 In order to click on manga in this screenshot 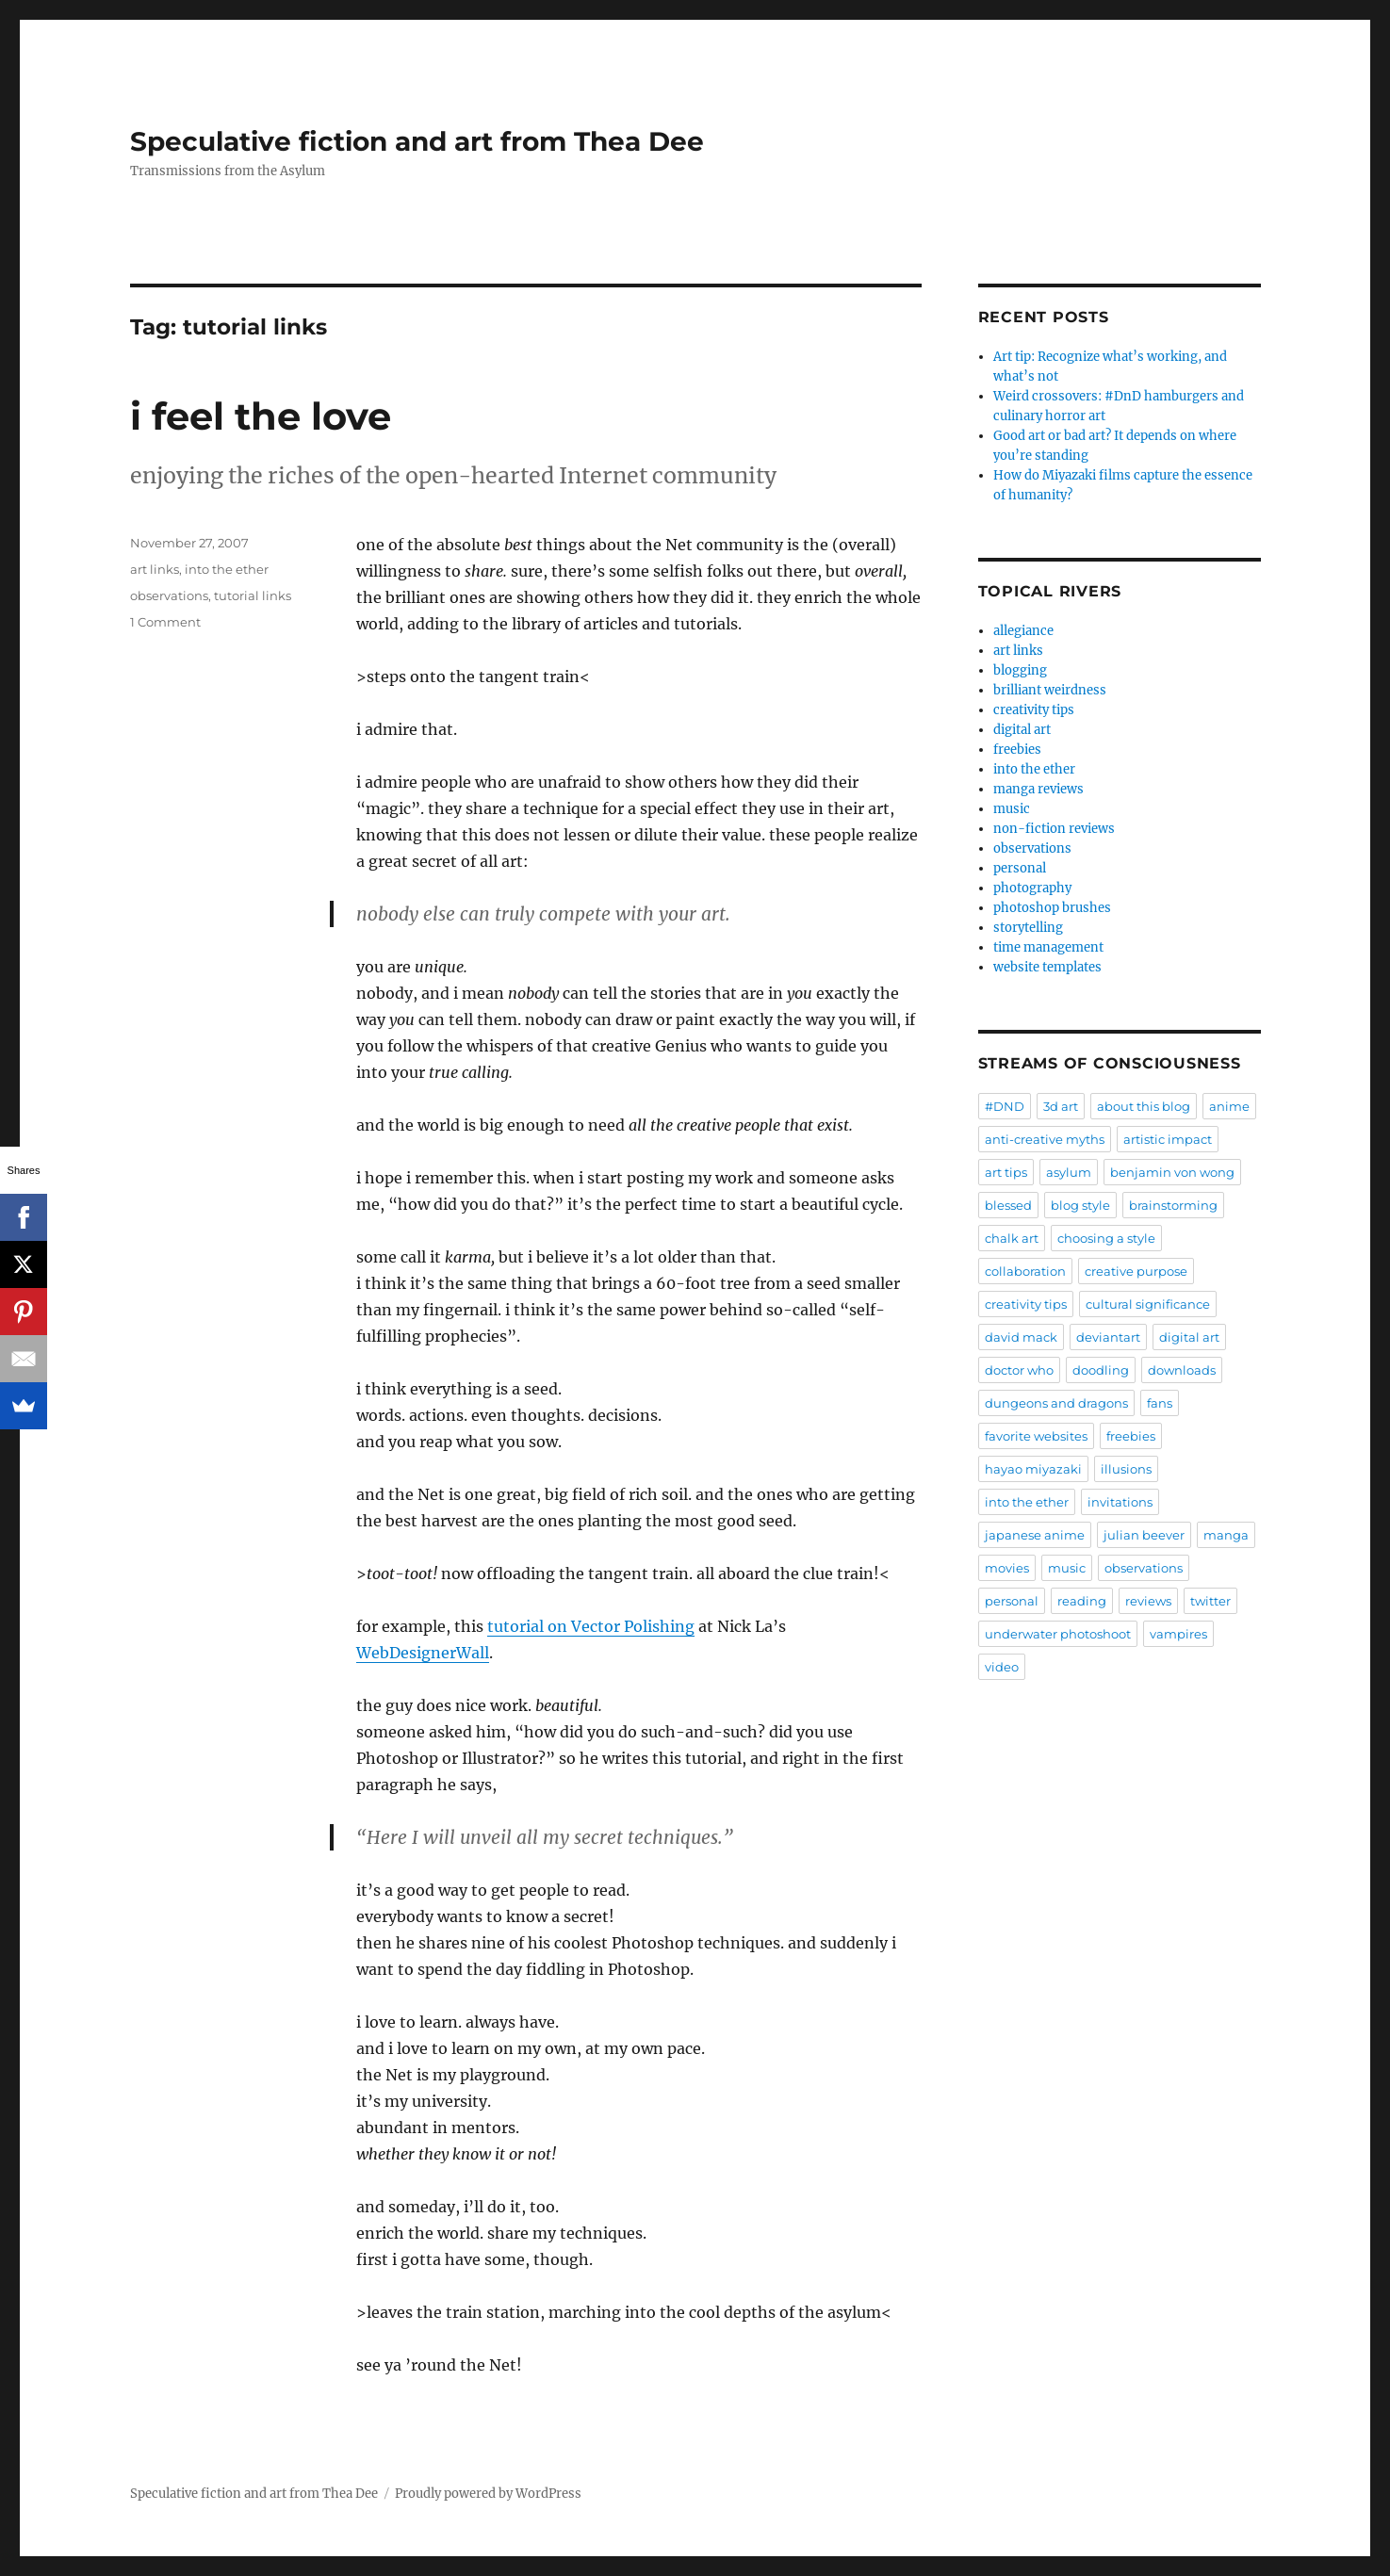, I will do `click(1226, 1534)`.